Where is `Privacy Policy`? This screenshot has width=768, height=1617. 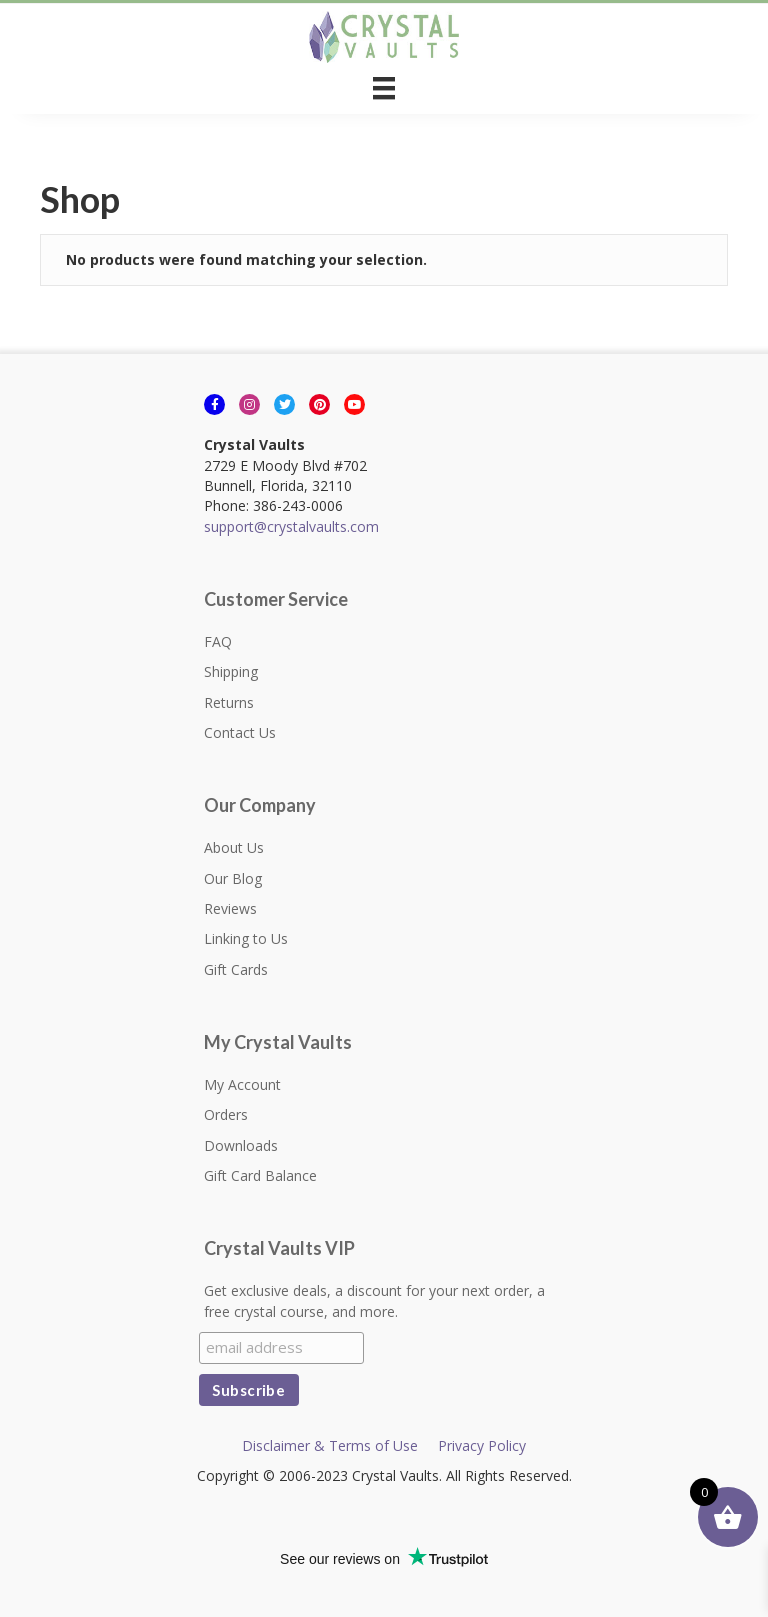 Privacy Policy is located at coordinates (482, 1445).